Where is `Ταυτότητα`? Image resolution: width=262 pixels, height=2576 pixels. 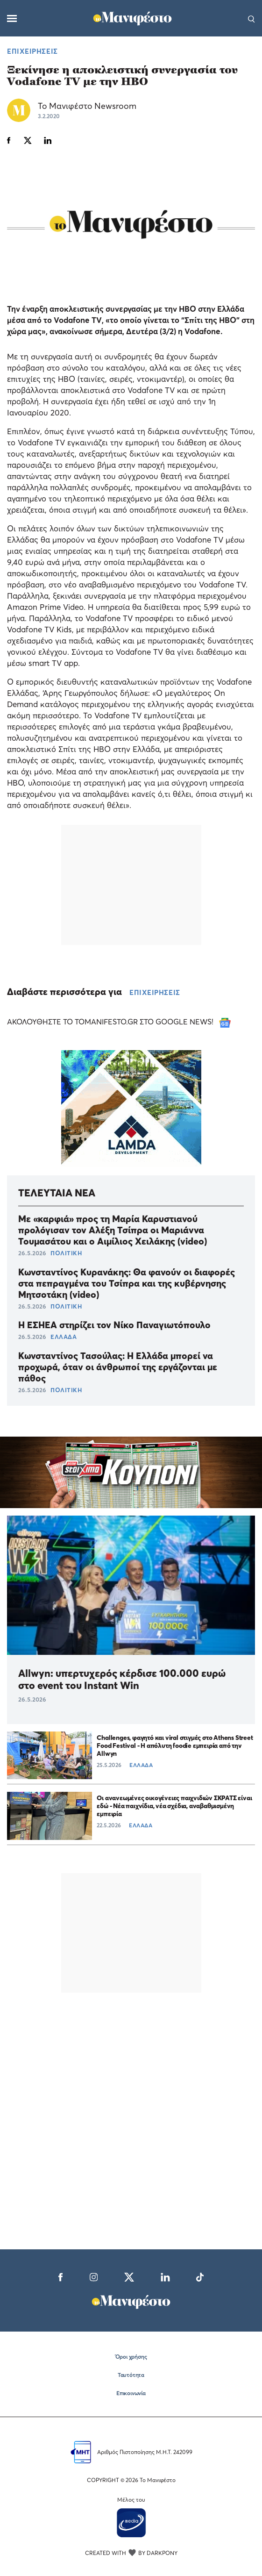
Ταυτότητα is located at coordinates (131, 2374).